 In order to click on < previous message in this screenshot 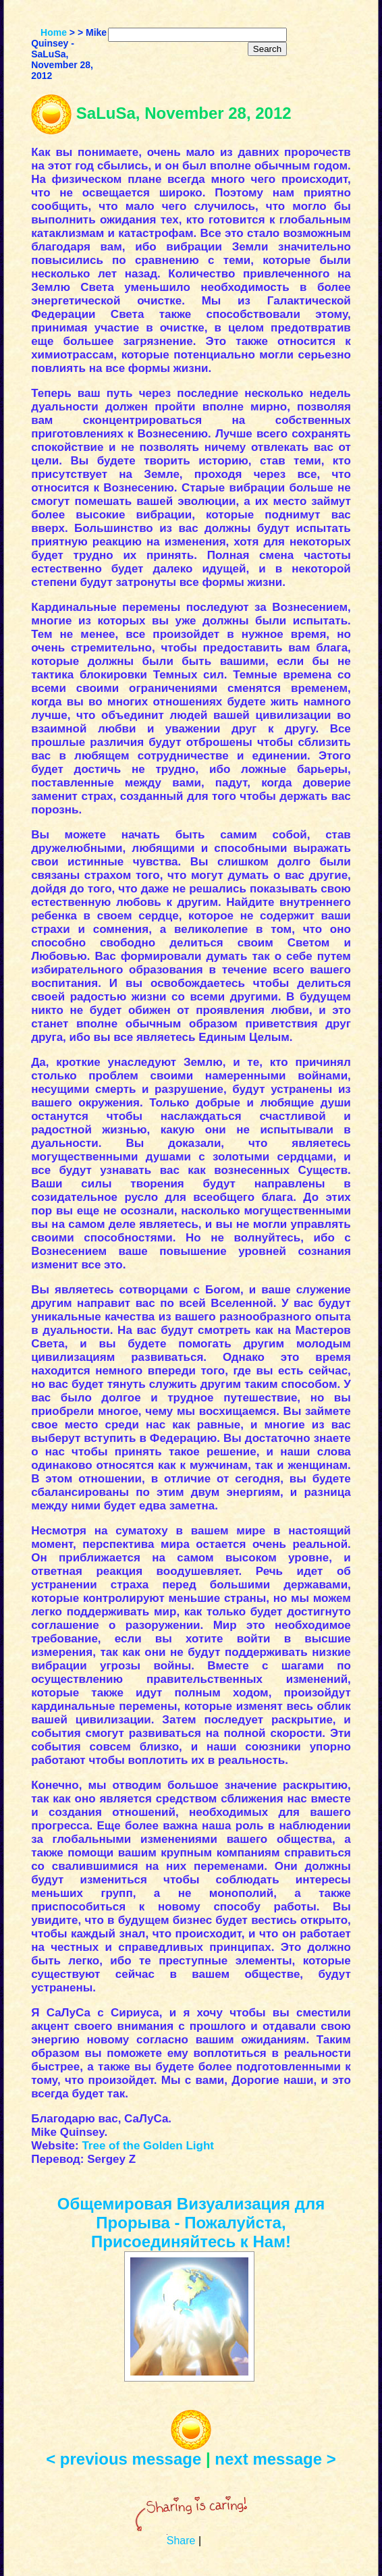, I will do `click(123, 2459)`.